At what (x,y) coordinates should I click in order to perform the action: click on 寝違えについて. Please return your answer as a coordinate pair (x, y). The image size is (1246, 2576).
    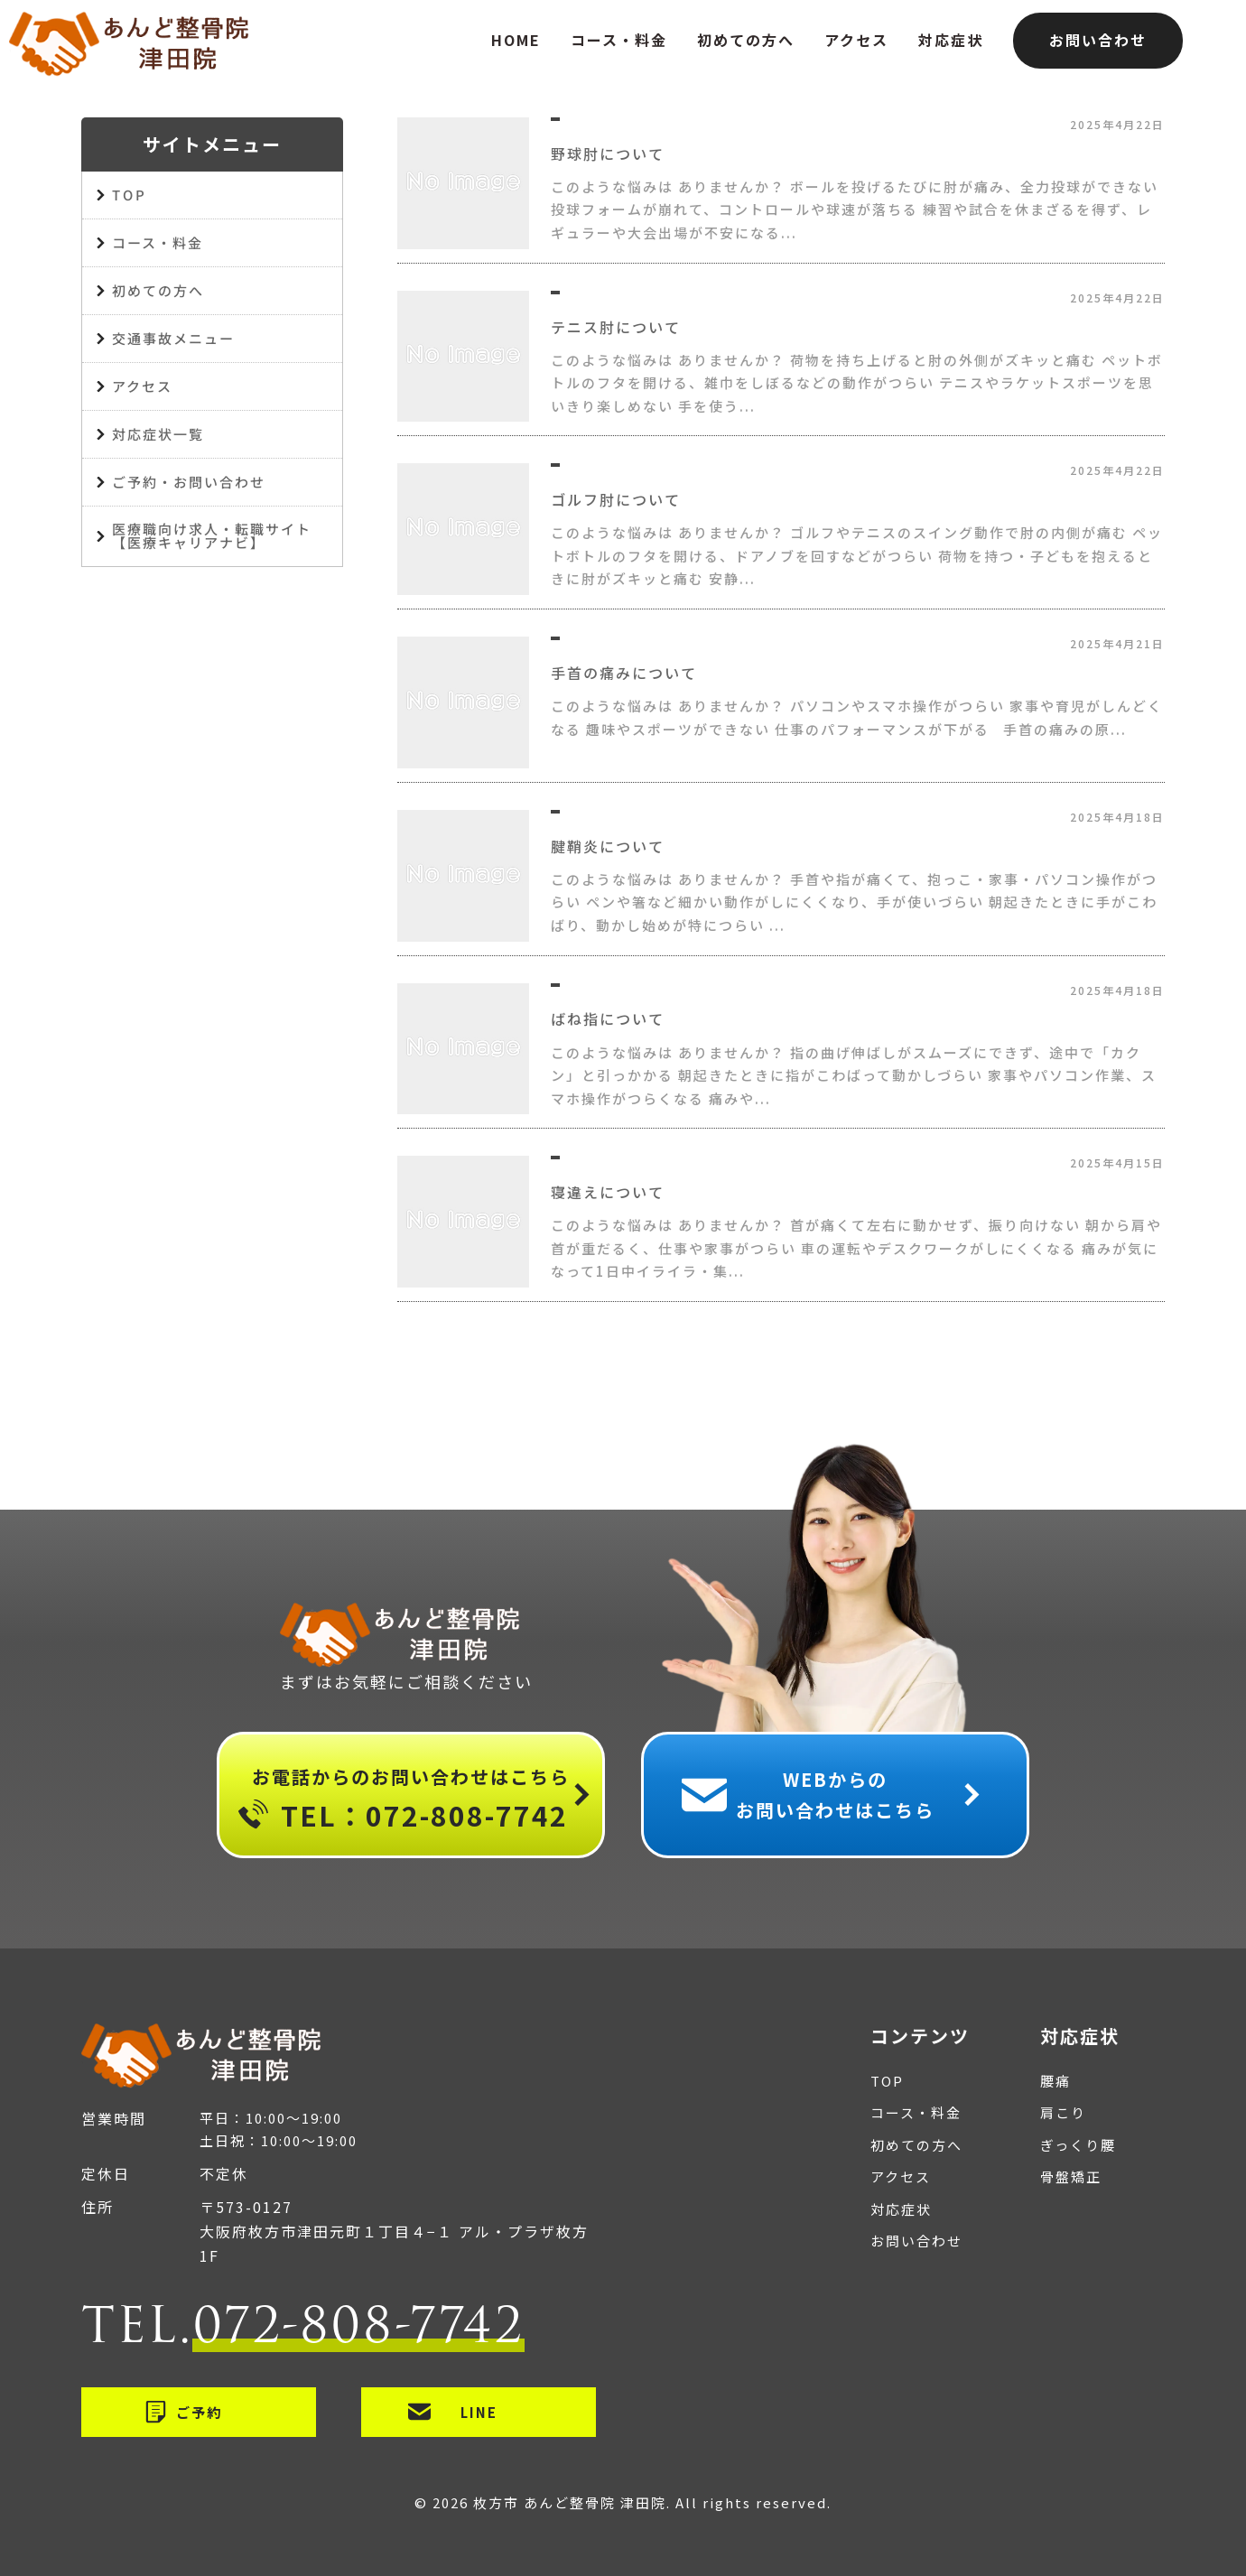
    Looking at the image, I should click on (608, 1192).